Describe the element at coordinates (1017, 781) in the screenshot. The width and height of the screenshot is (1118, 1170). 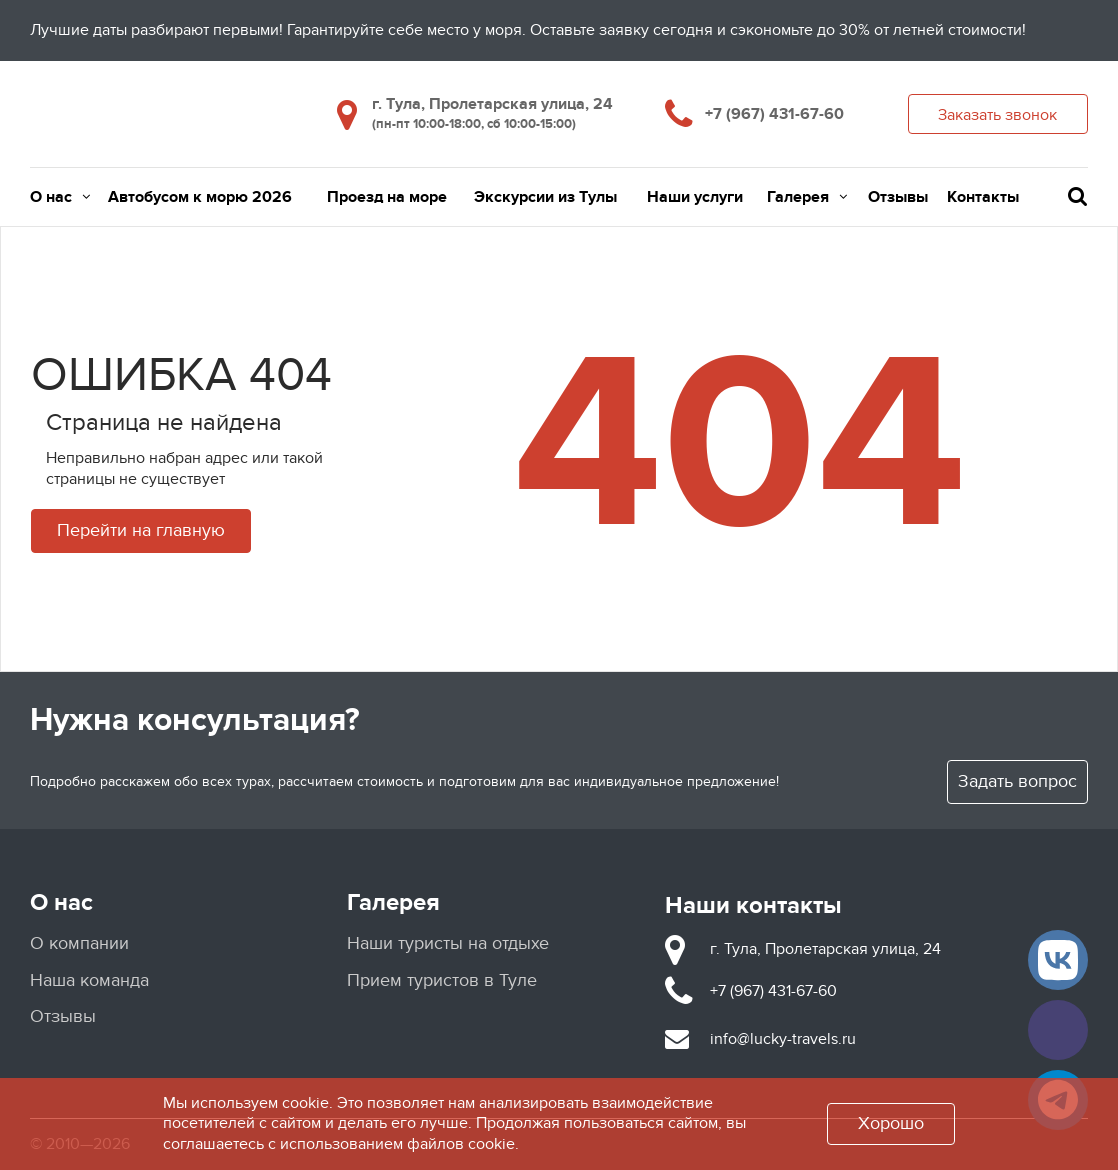
I see `Задать вопрос` at that location.